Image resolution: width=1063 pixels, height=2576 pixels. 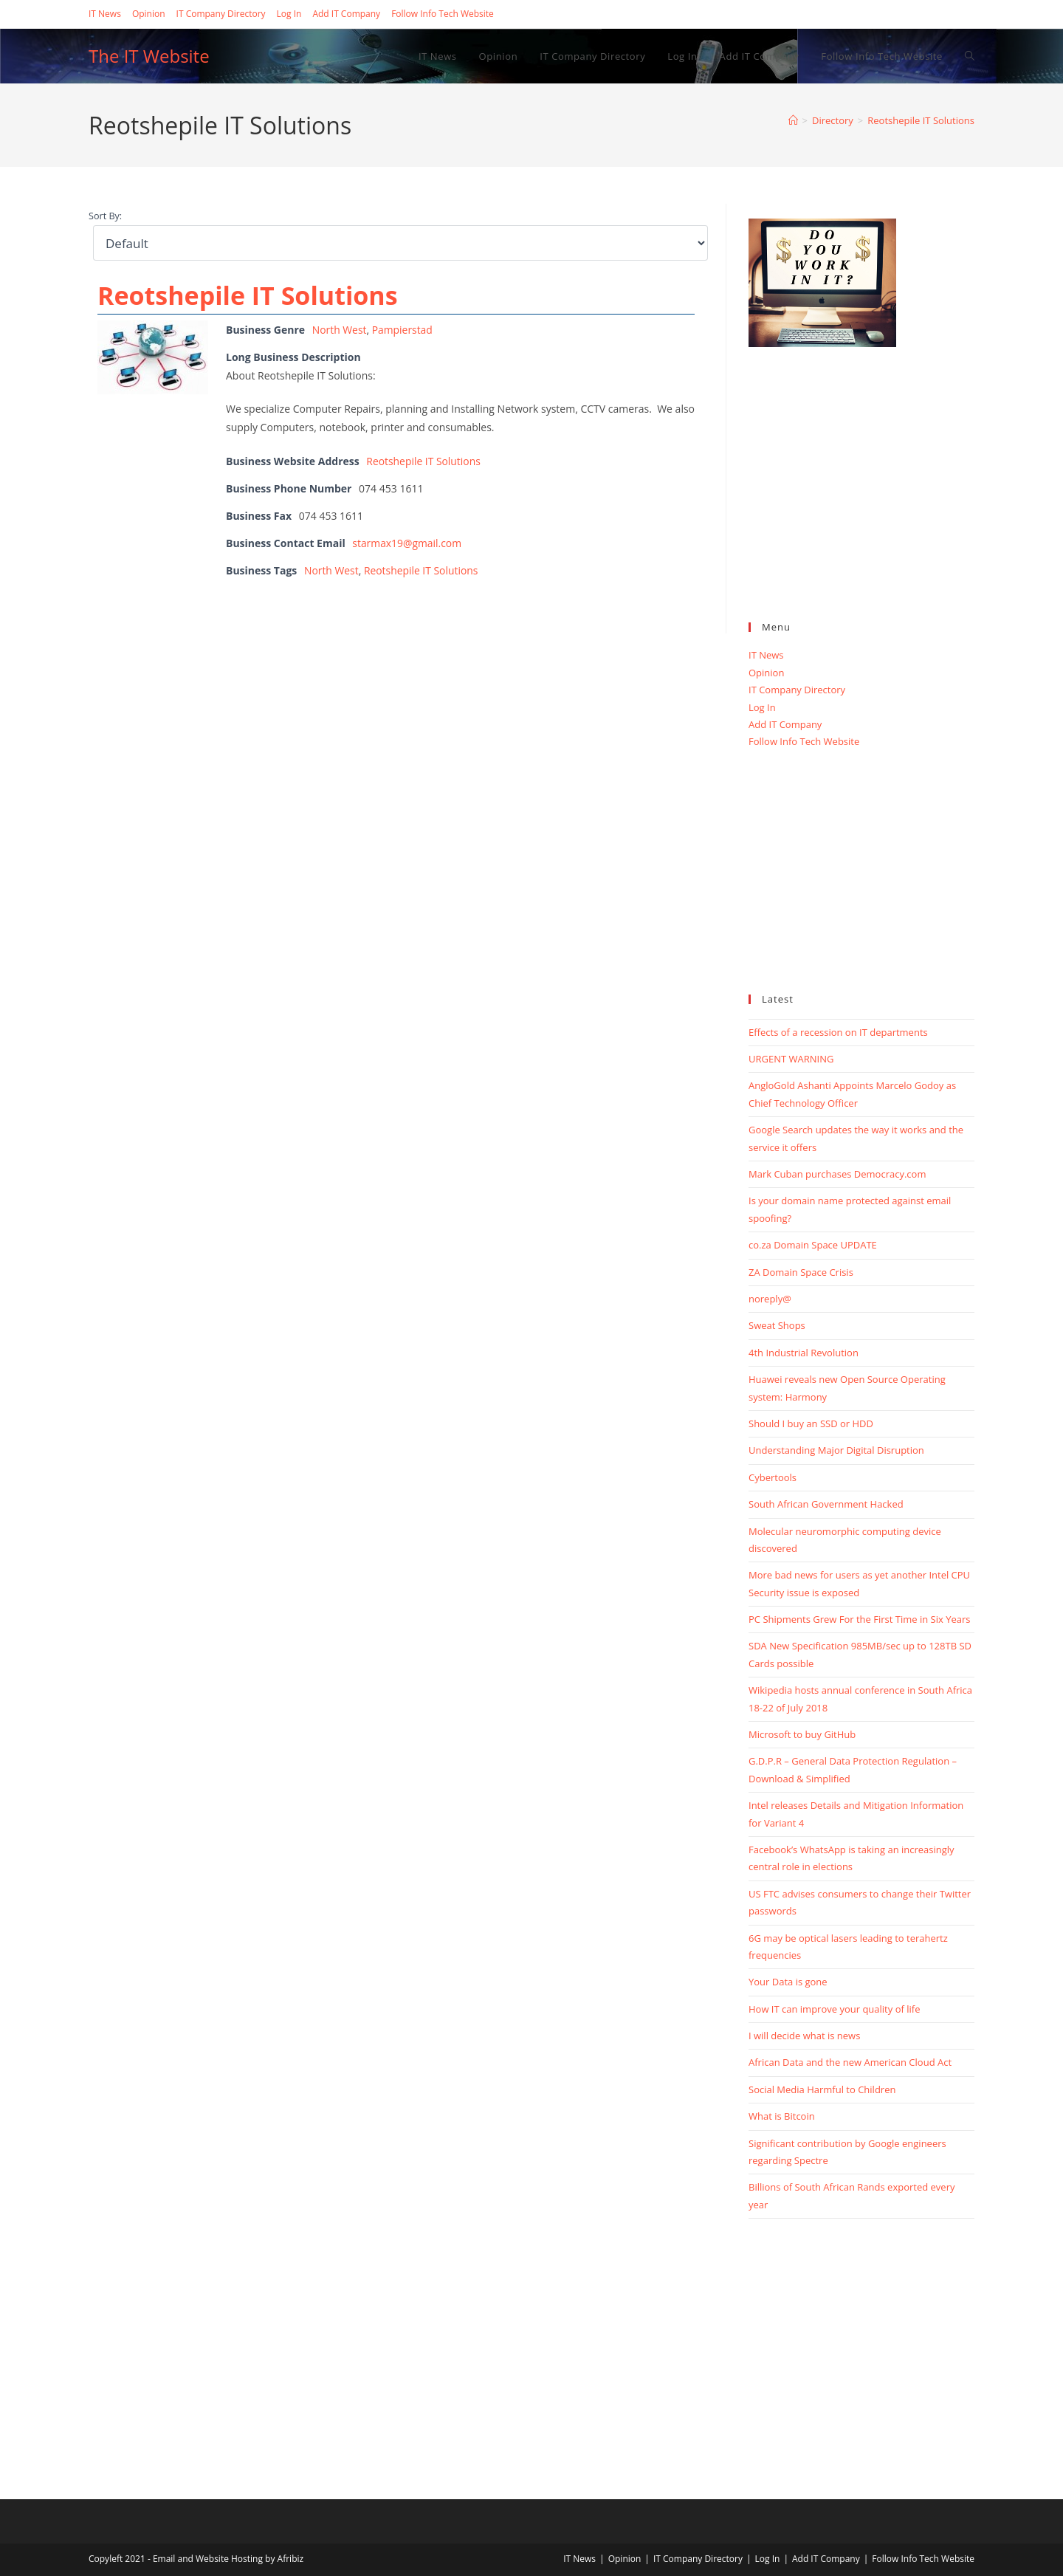 I want to click on Sweat Shops, so click(x=777, y=1325).